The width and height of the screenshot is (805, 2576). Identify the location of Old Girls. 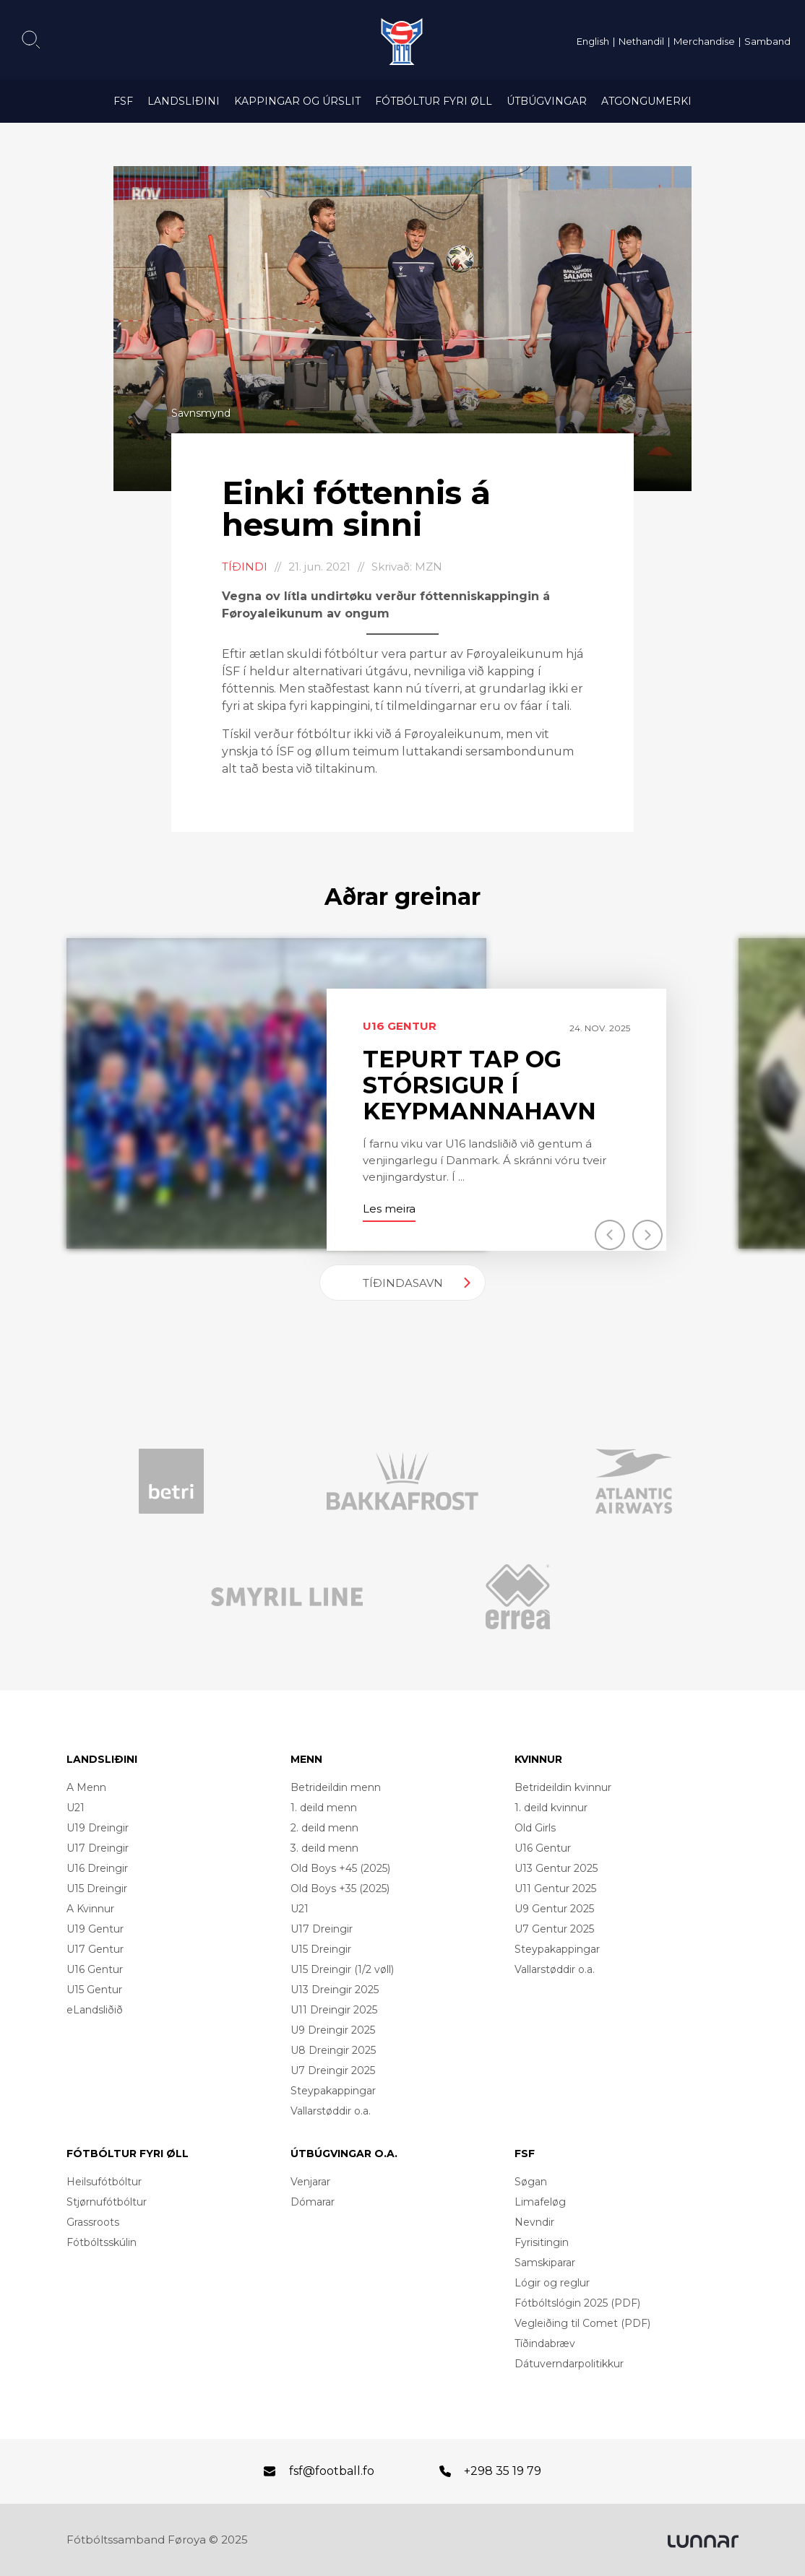
(535, 1827).